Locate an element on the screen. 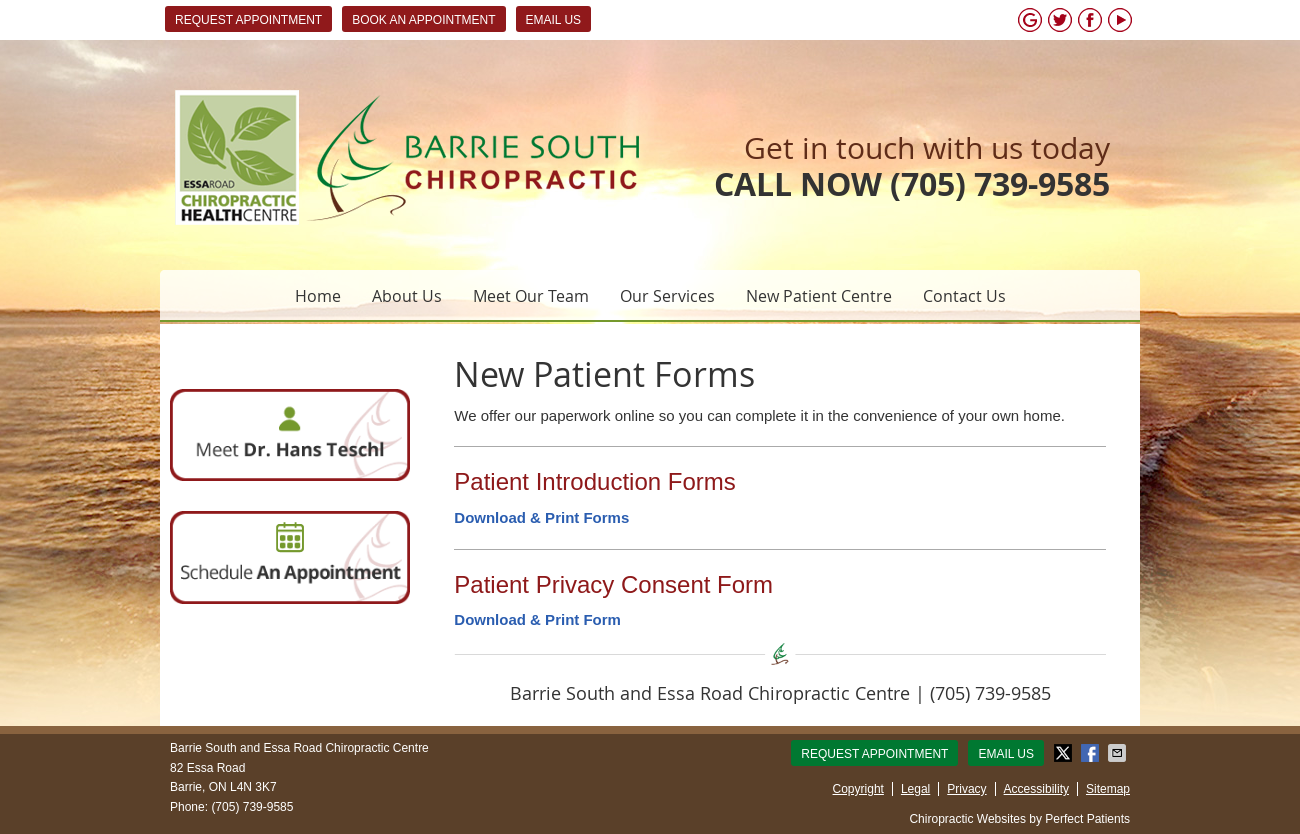 The width and height of the screenshot is (1300, 834). Request Appointment is located at coordinates (248, 20).